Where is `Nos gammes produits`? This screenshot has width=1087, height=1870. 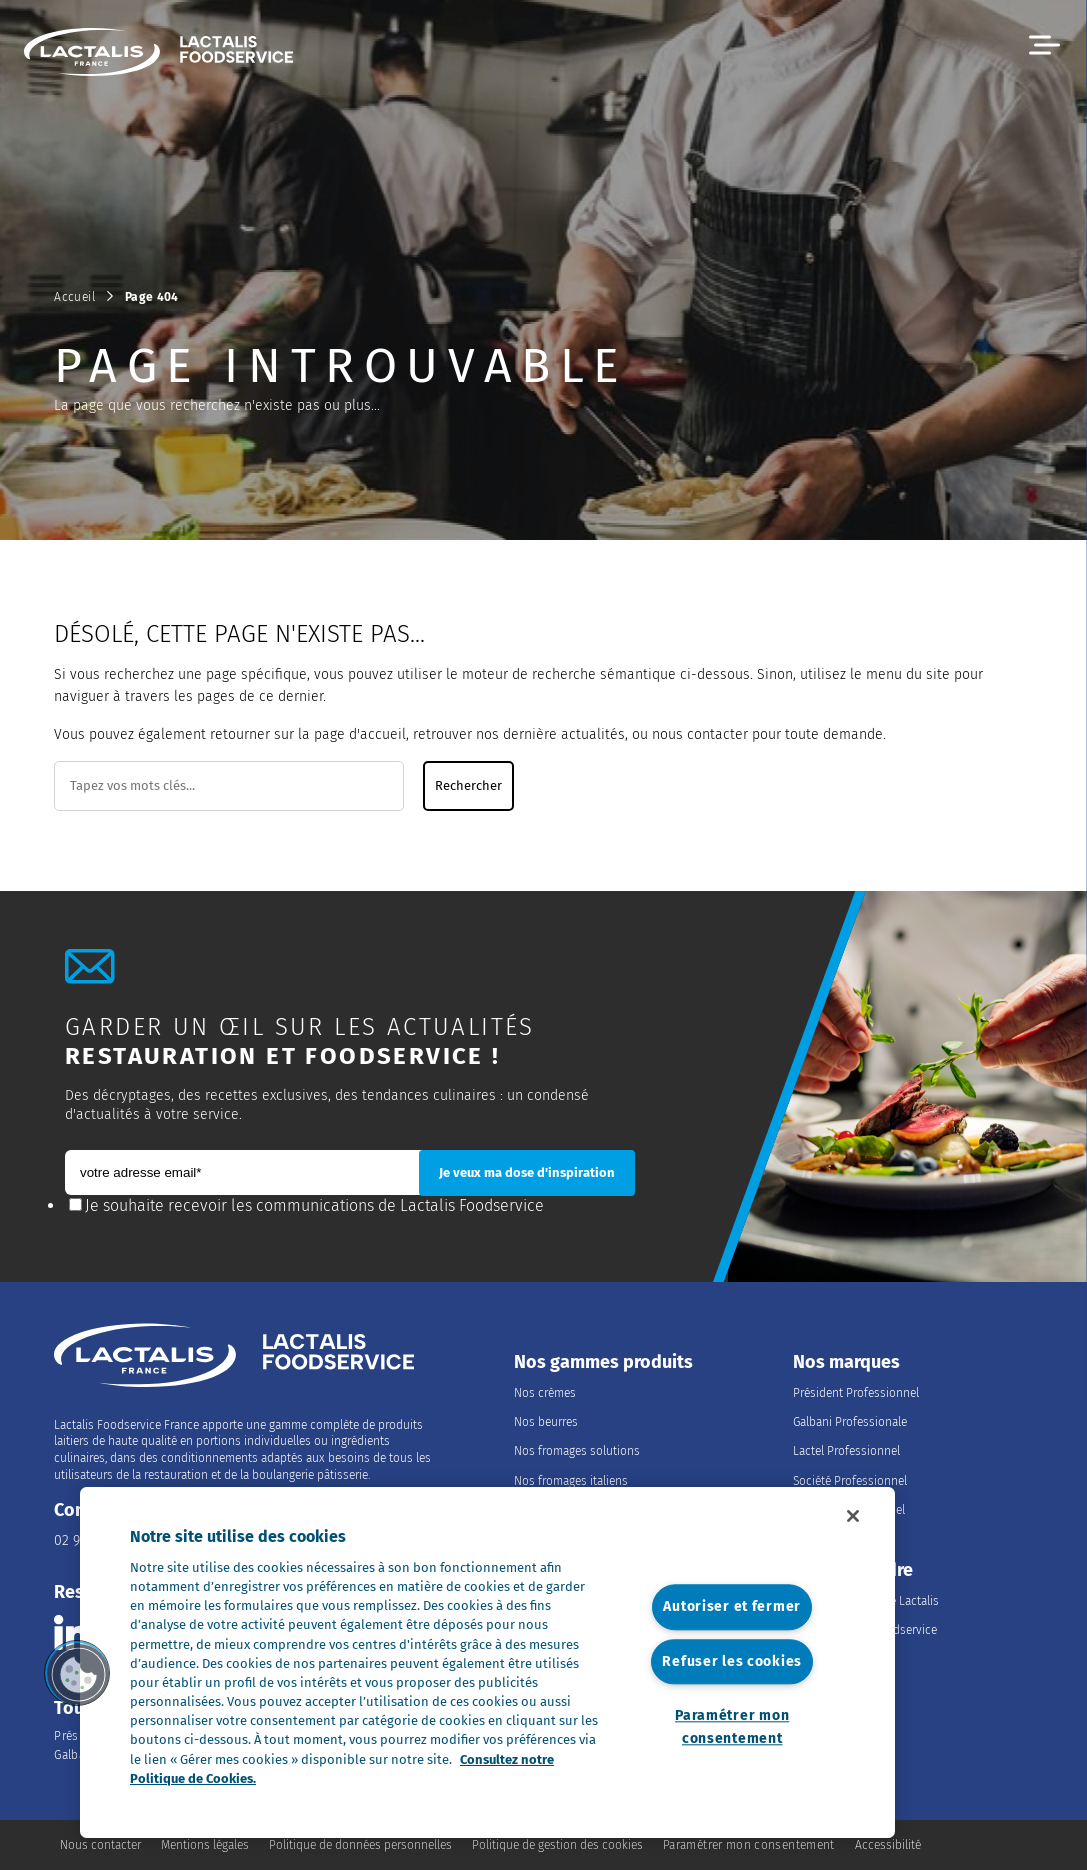
Nos gammes produits is located at coordinates (603, 1362).